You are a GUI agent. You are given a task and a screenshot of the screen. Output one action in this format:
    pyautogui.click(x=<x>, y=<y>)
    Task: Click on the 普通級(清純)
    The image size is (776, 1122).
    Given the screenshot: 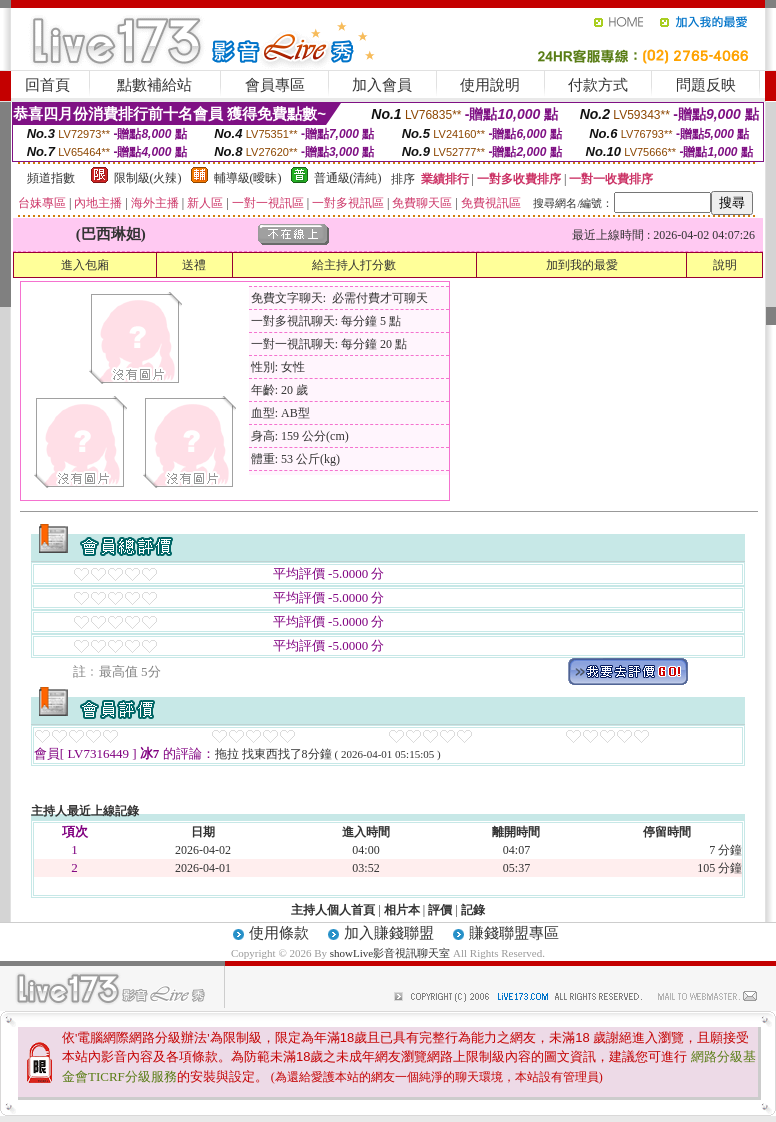 What is the action you would take?
    pyautogui.click(x=348, y=178)
    